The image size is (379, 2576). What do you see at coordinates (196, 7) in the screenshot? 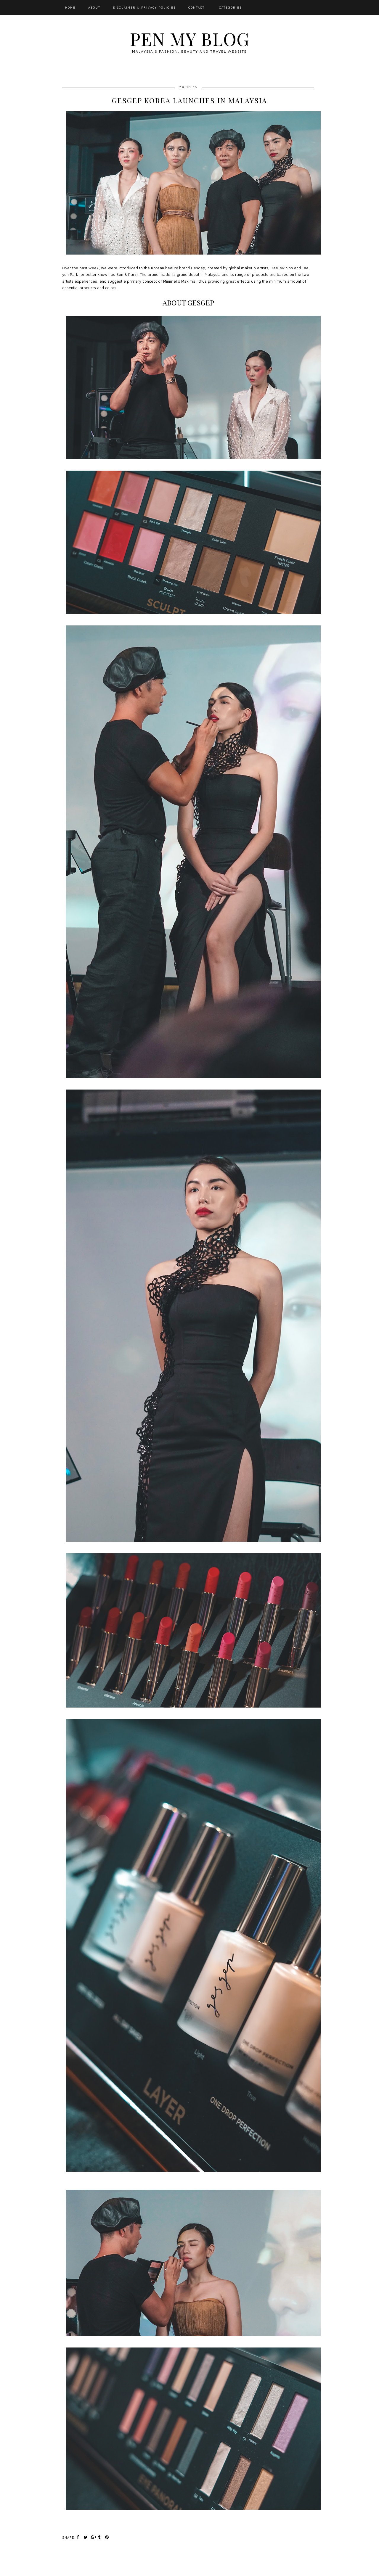
I see `Contact` at bounding box center [196, 7].